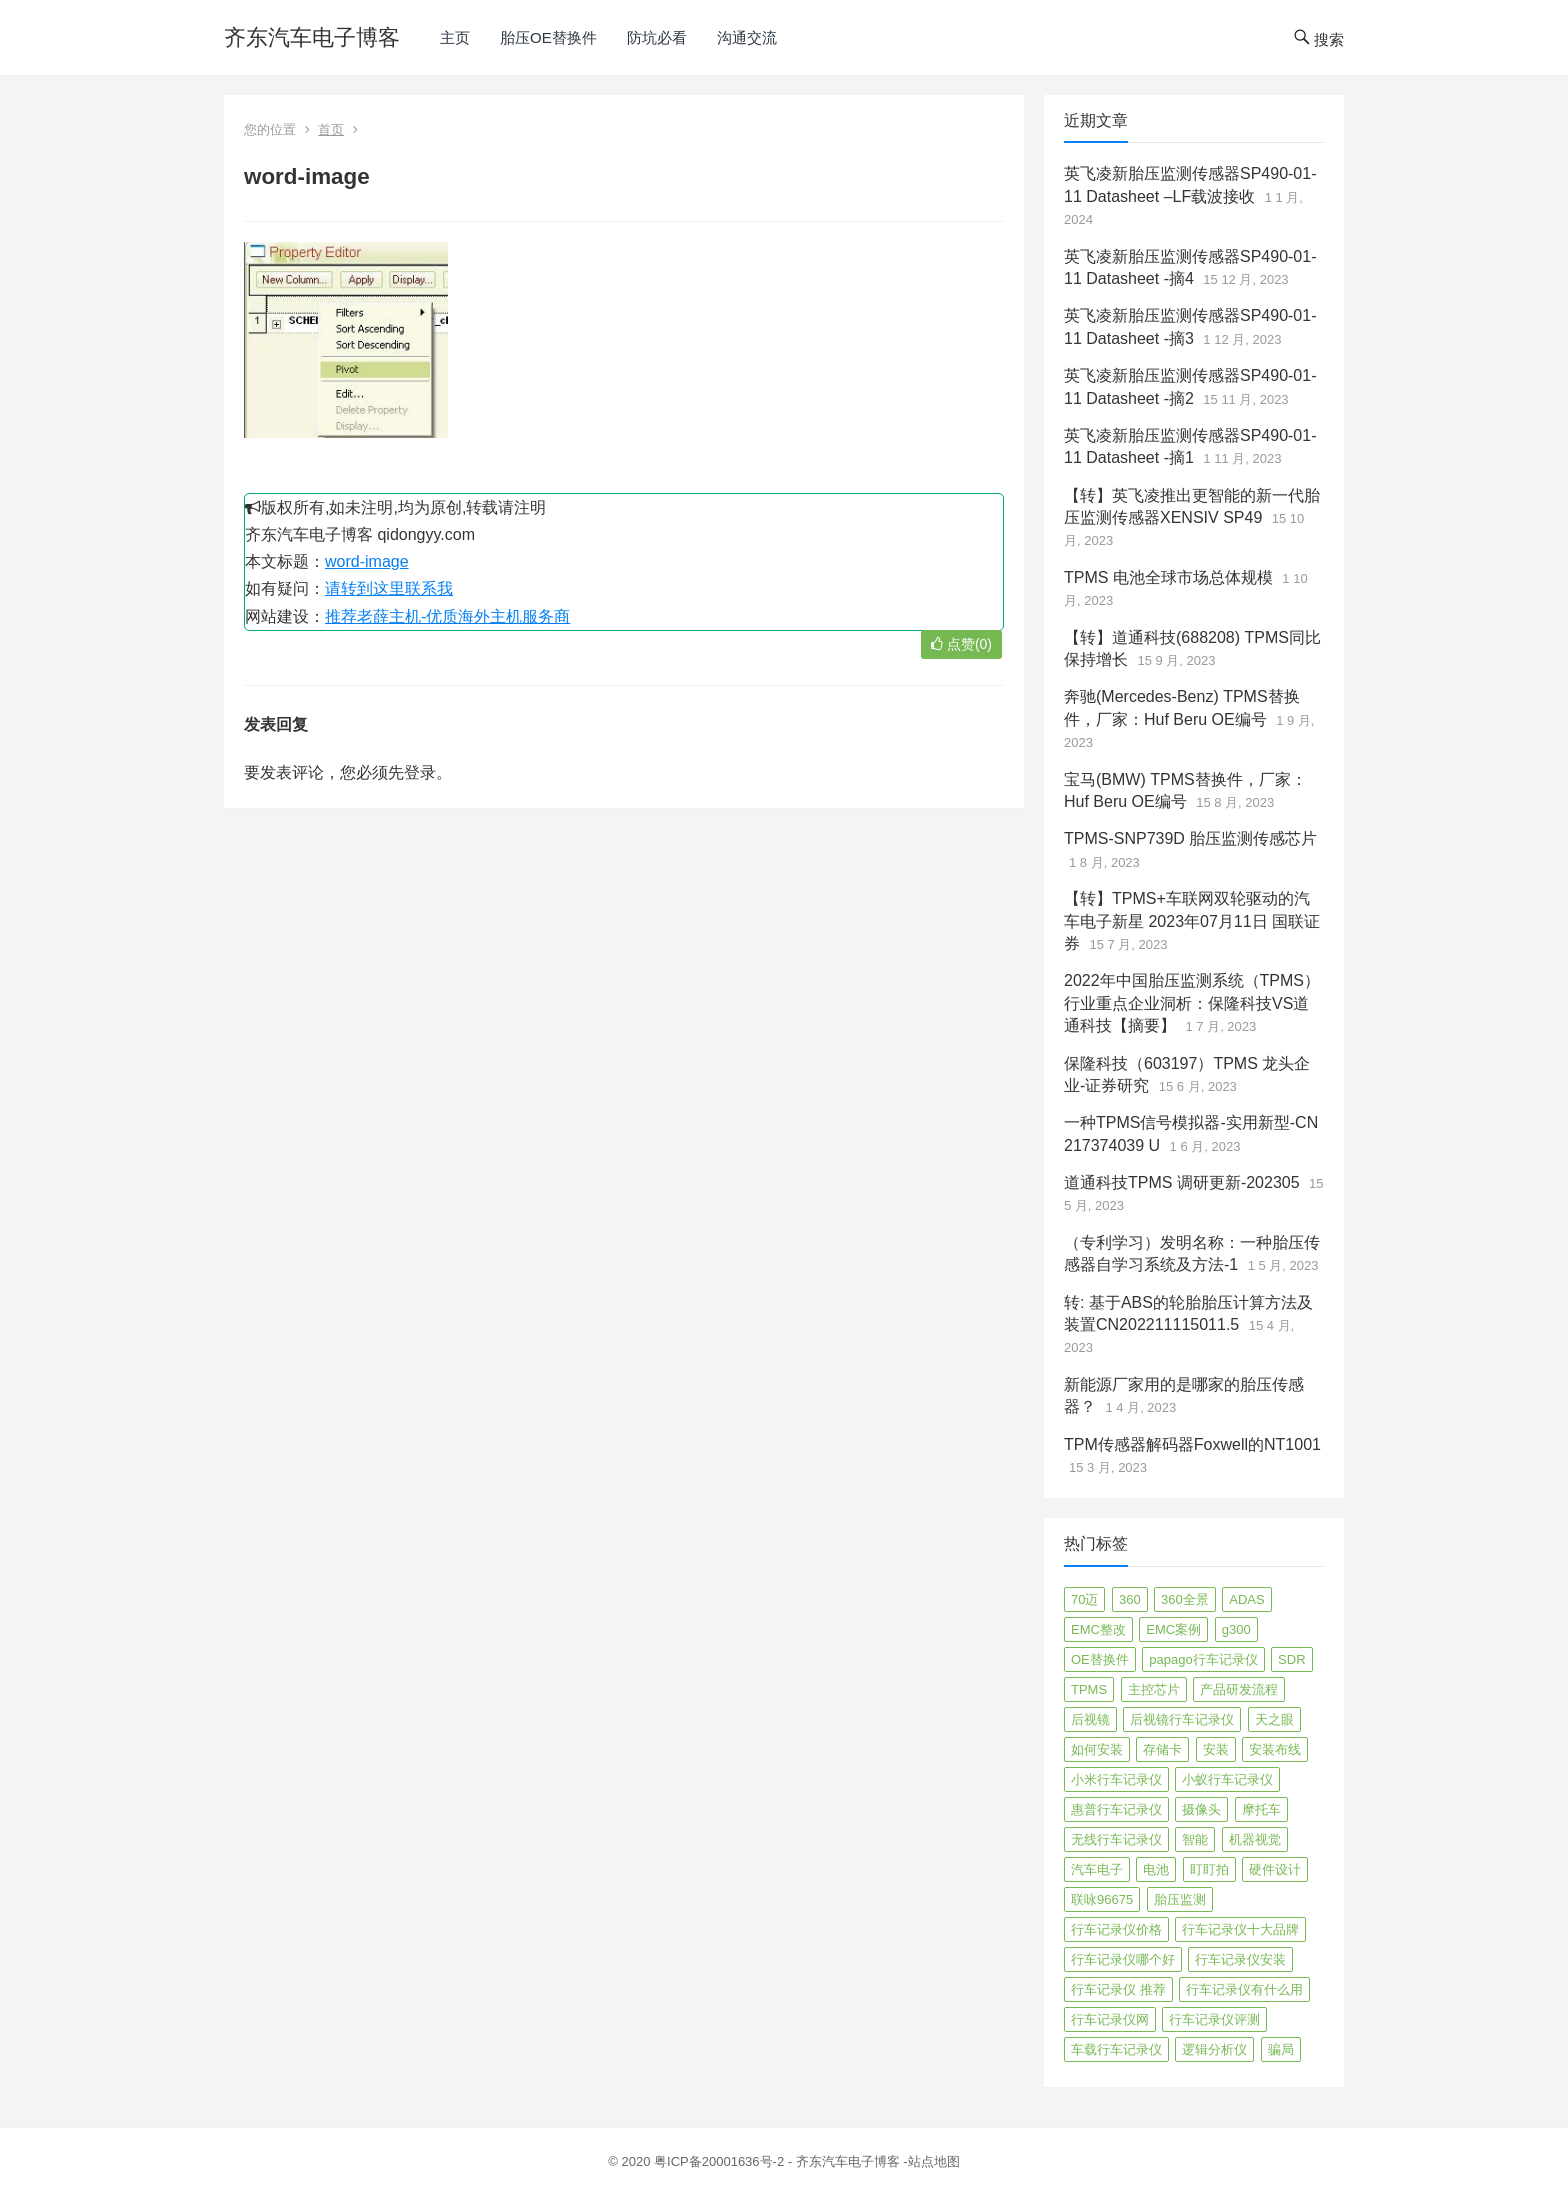 Image resolution: width=1568 pixels, height=2195 pixels. I want to click on 联咏96675 [联咏96675 (2 项)], so click(1102, 1899).